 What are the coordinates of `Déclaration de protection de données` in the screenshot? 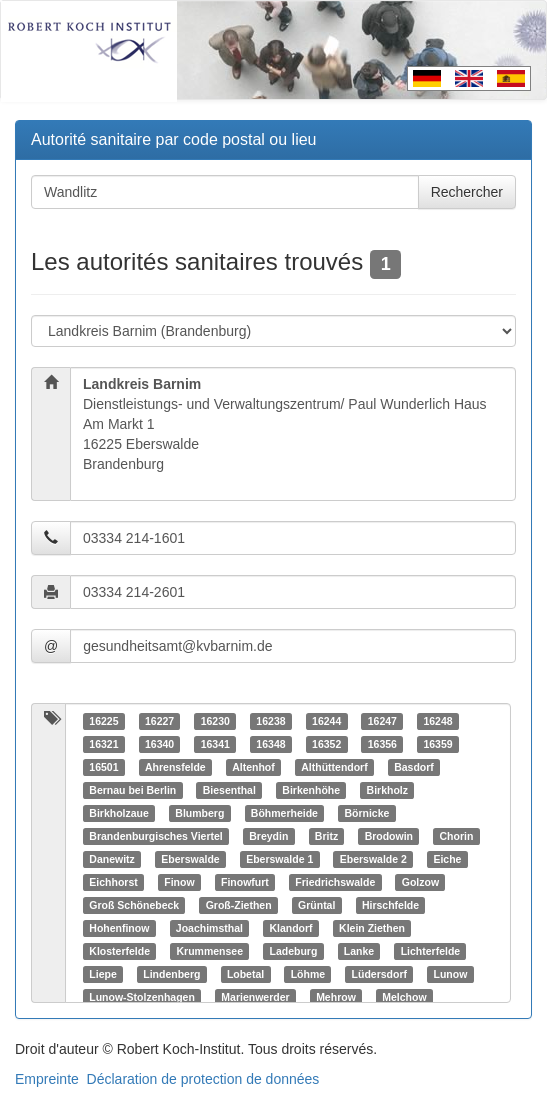 It's located at (203, 1079).